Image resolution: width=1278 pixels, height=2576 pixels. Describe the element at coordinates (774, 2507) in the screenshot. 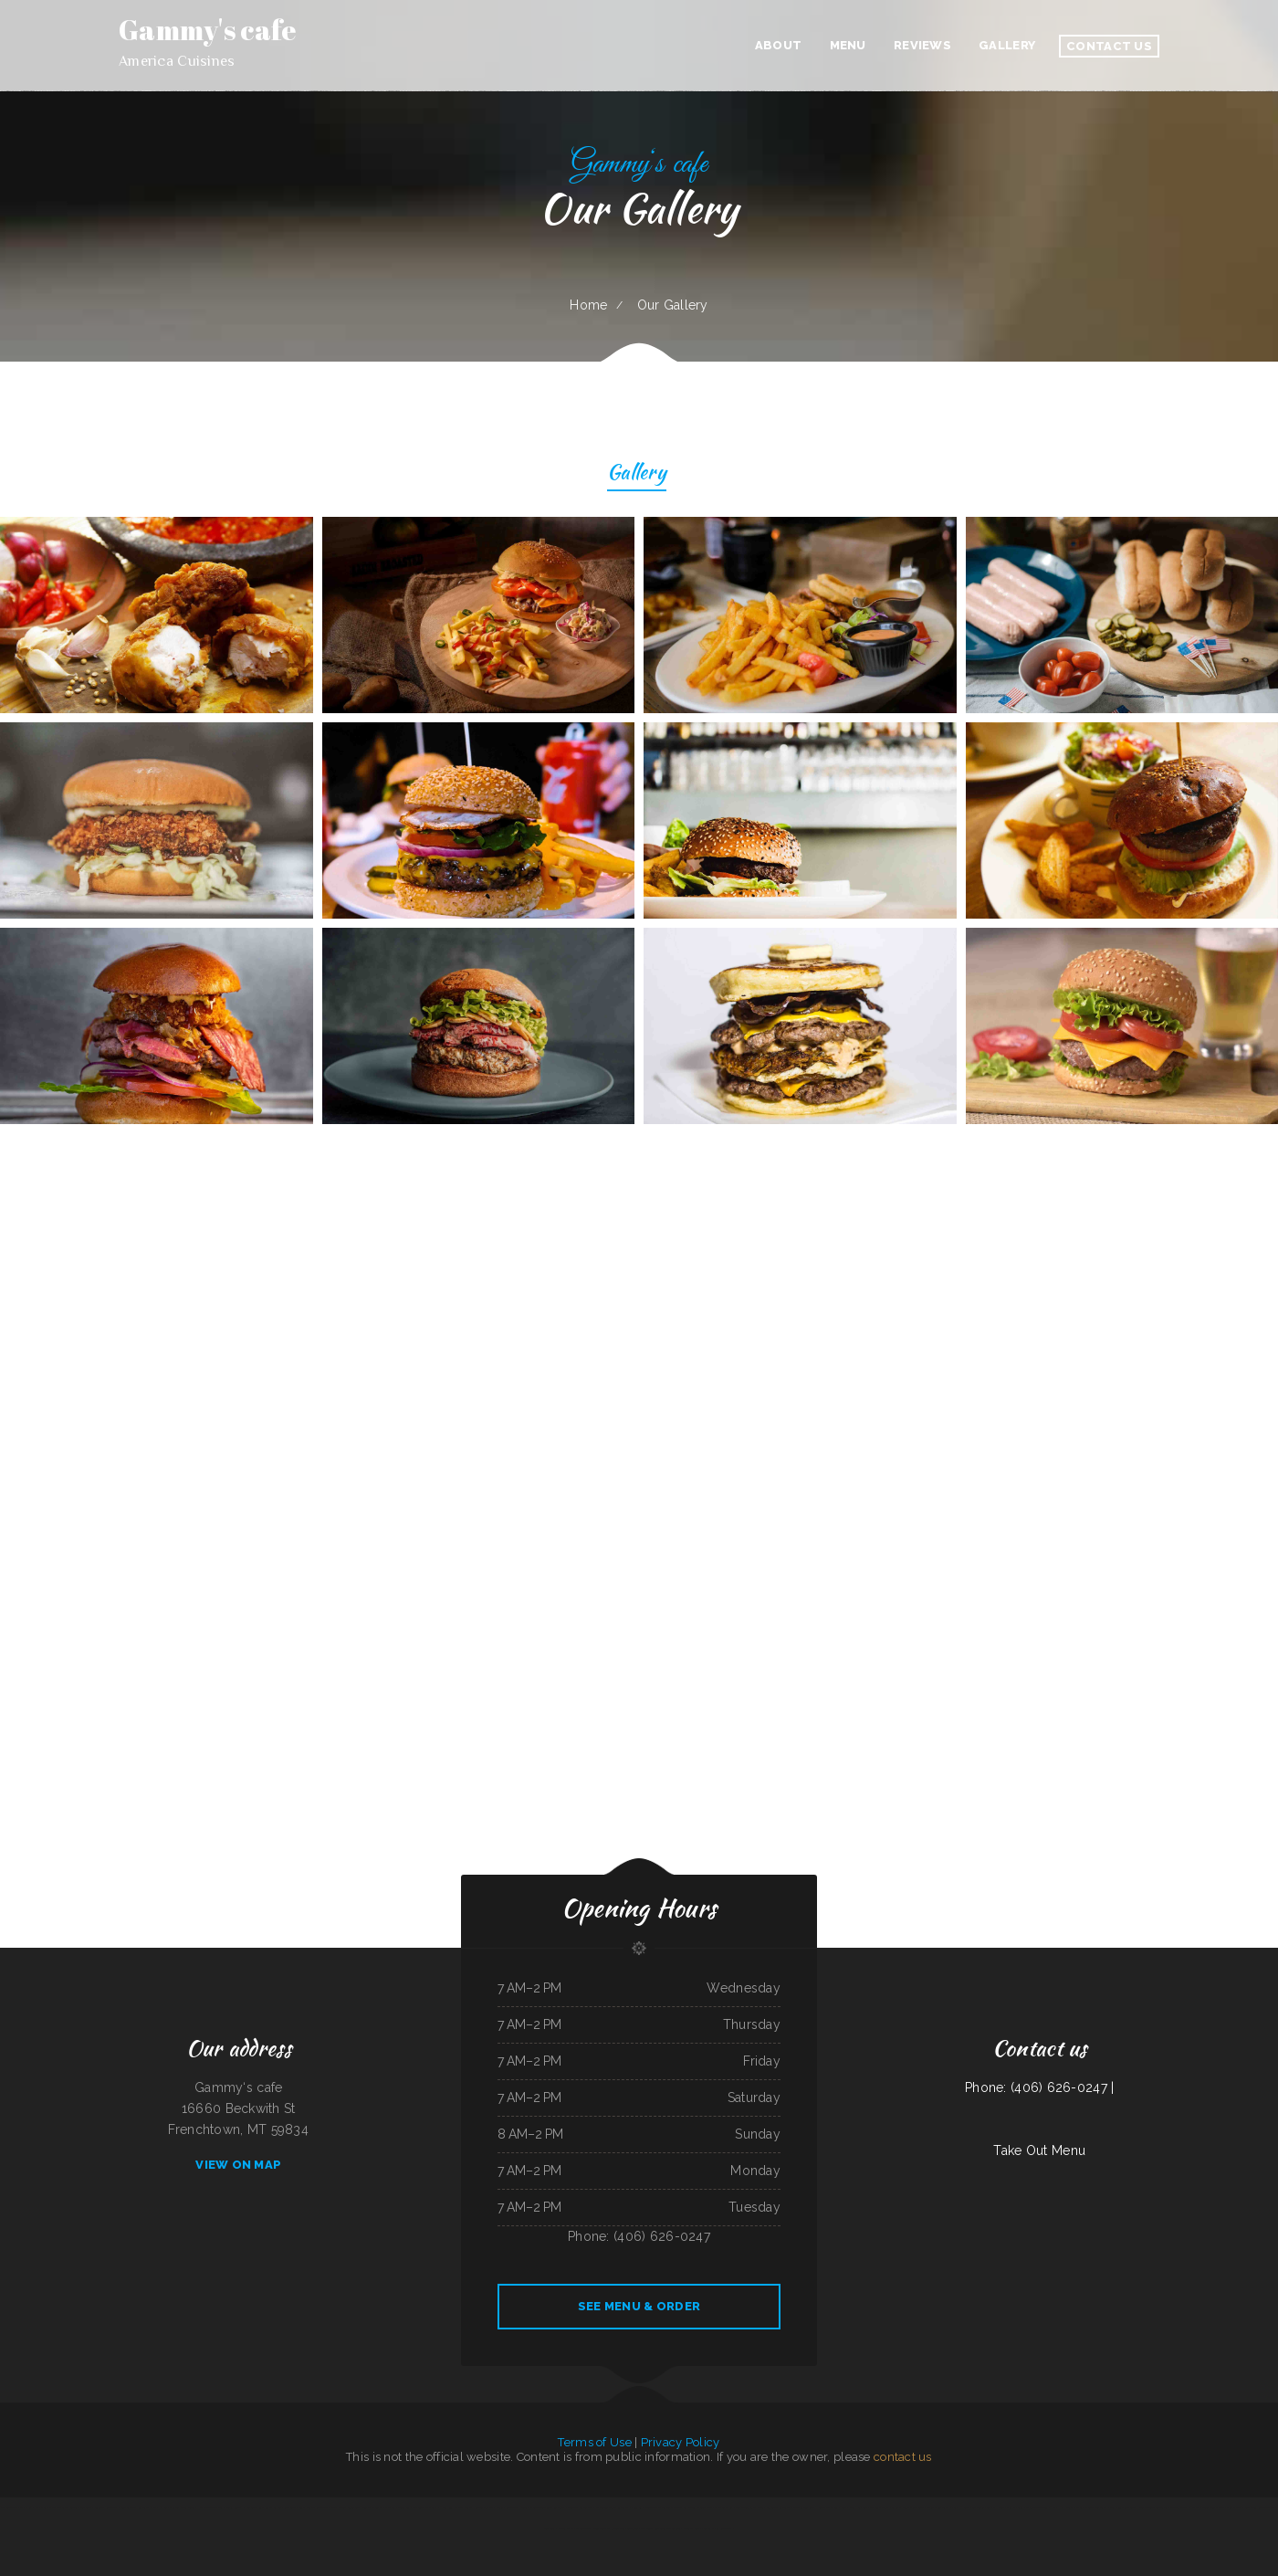

I see `Tom‘s Seafood & Restaurant` at that location.